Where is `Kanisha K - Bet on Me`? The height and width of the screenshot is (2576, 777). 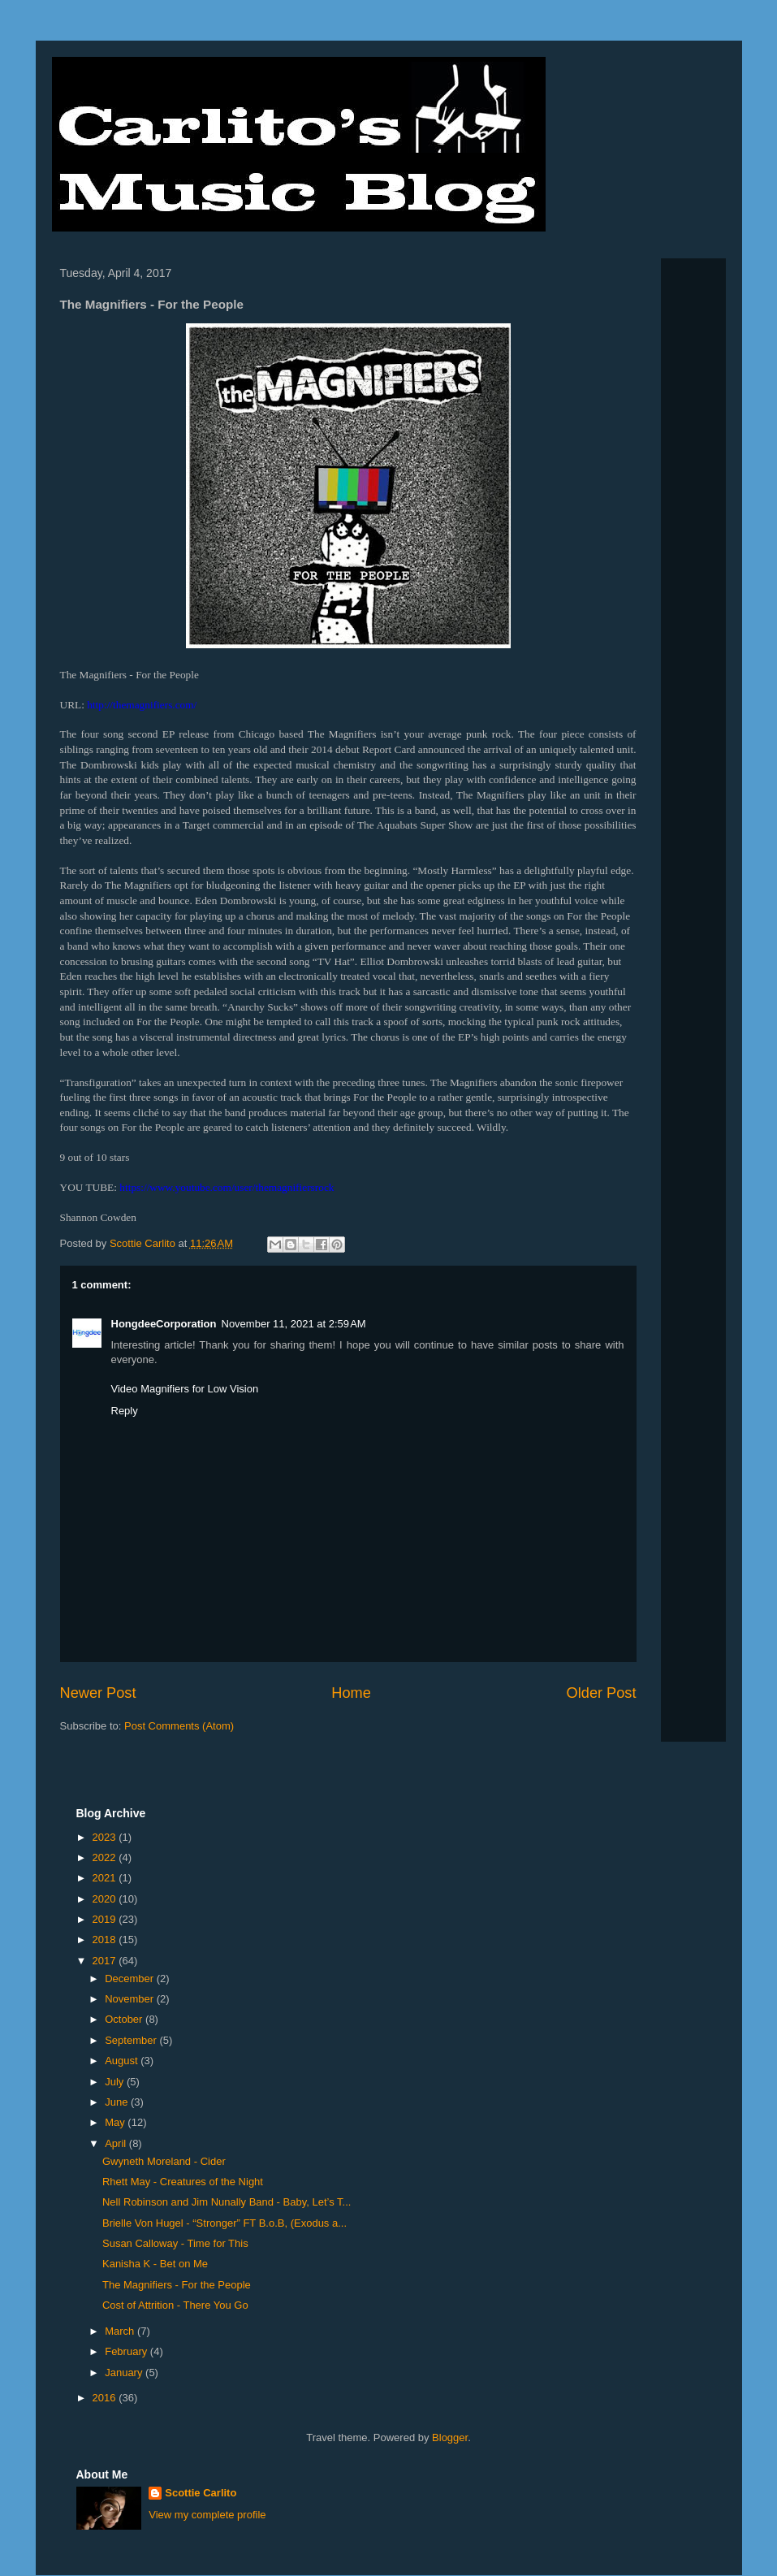
Kanisha K - Bet on Me is located at coordinates (155, 2264).